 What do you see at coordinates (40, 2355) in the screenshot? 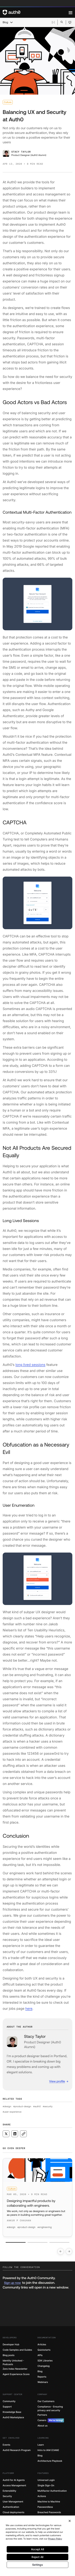
I see `APIs` at bounding box center [40, 2355].